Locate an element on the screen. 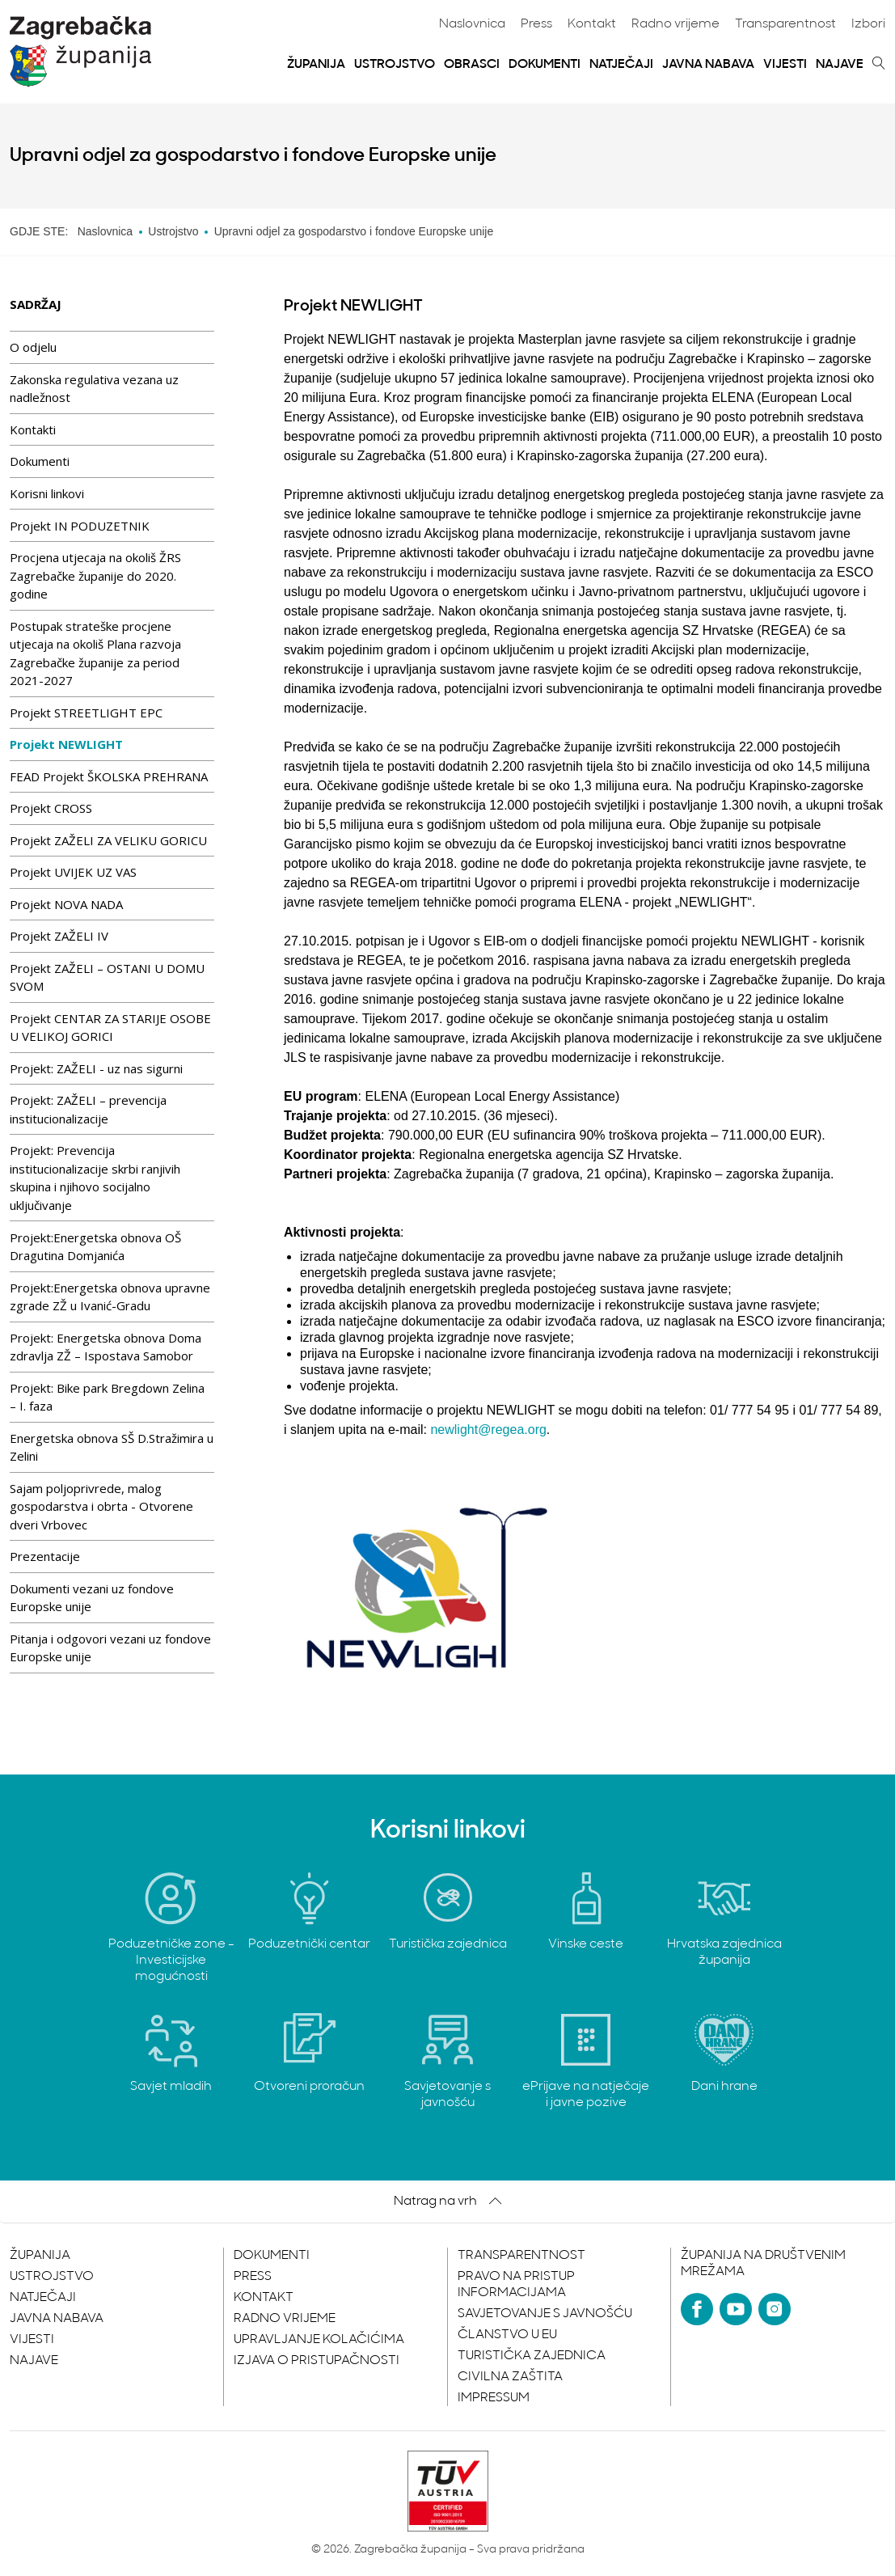 This screenshot has width=895, height=2576. [YouTube] is located at coordinates (736, 2309).